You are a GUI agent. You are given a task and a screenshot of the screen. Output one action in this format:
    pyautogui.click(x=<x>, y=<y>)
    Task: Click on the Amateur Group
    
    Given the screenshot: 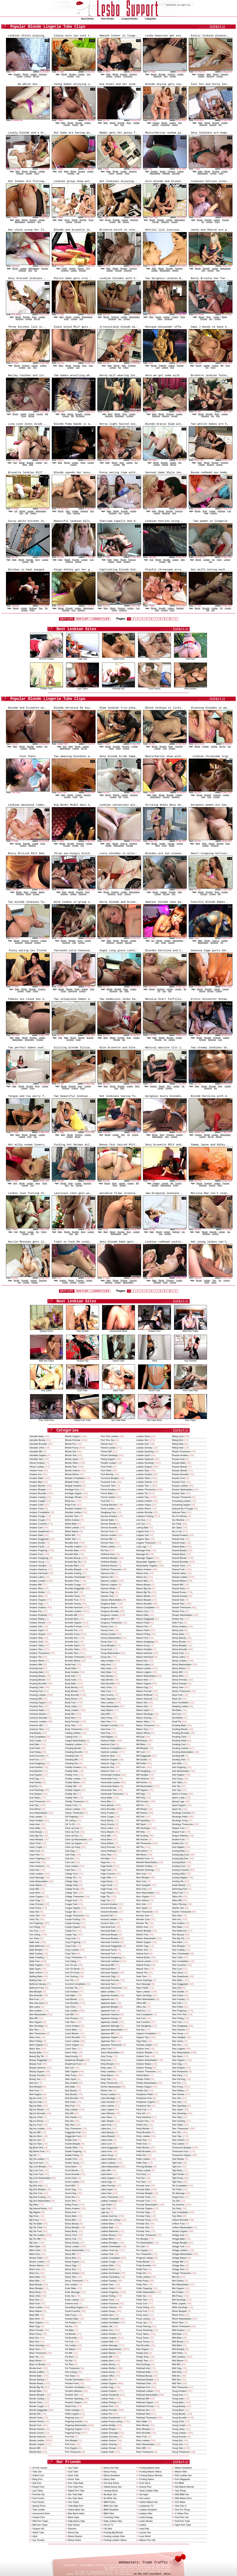 What is the action you would take?
    pyautogui.click(x=36, y=1562)
    